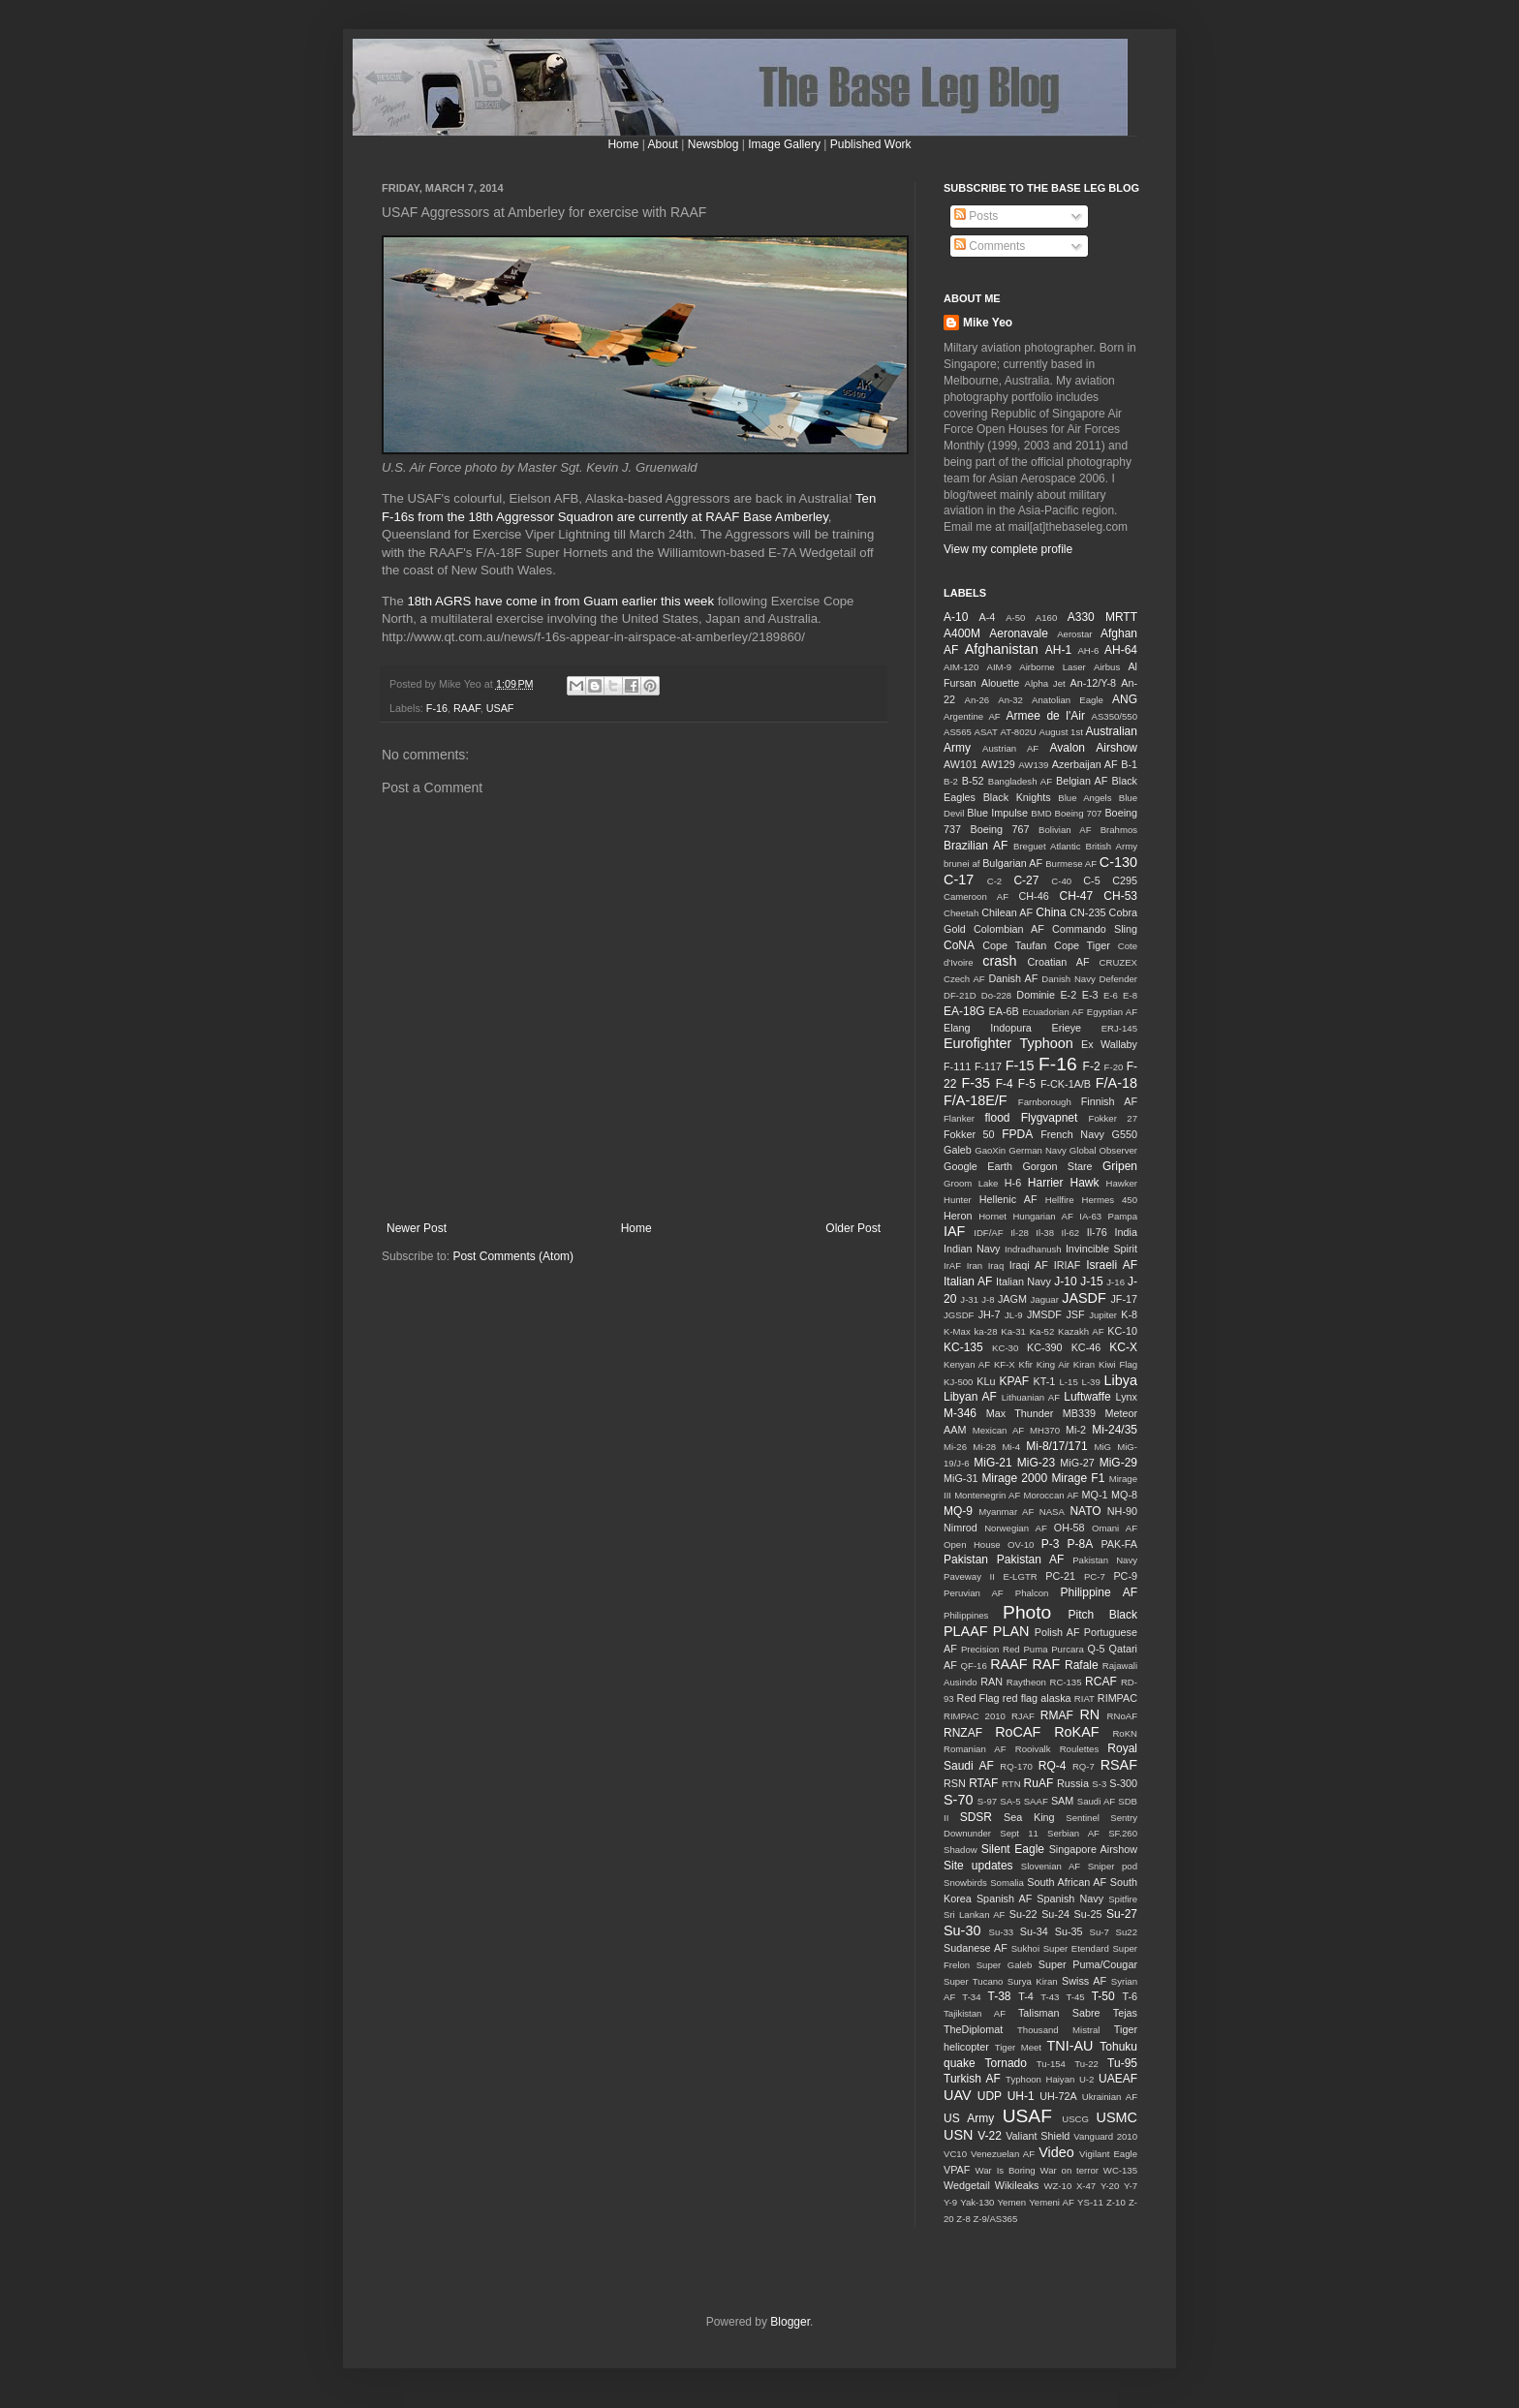  I want to click on Spitfire, so click(1122, 1899).